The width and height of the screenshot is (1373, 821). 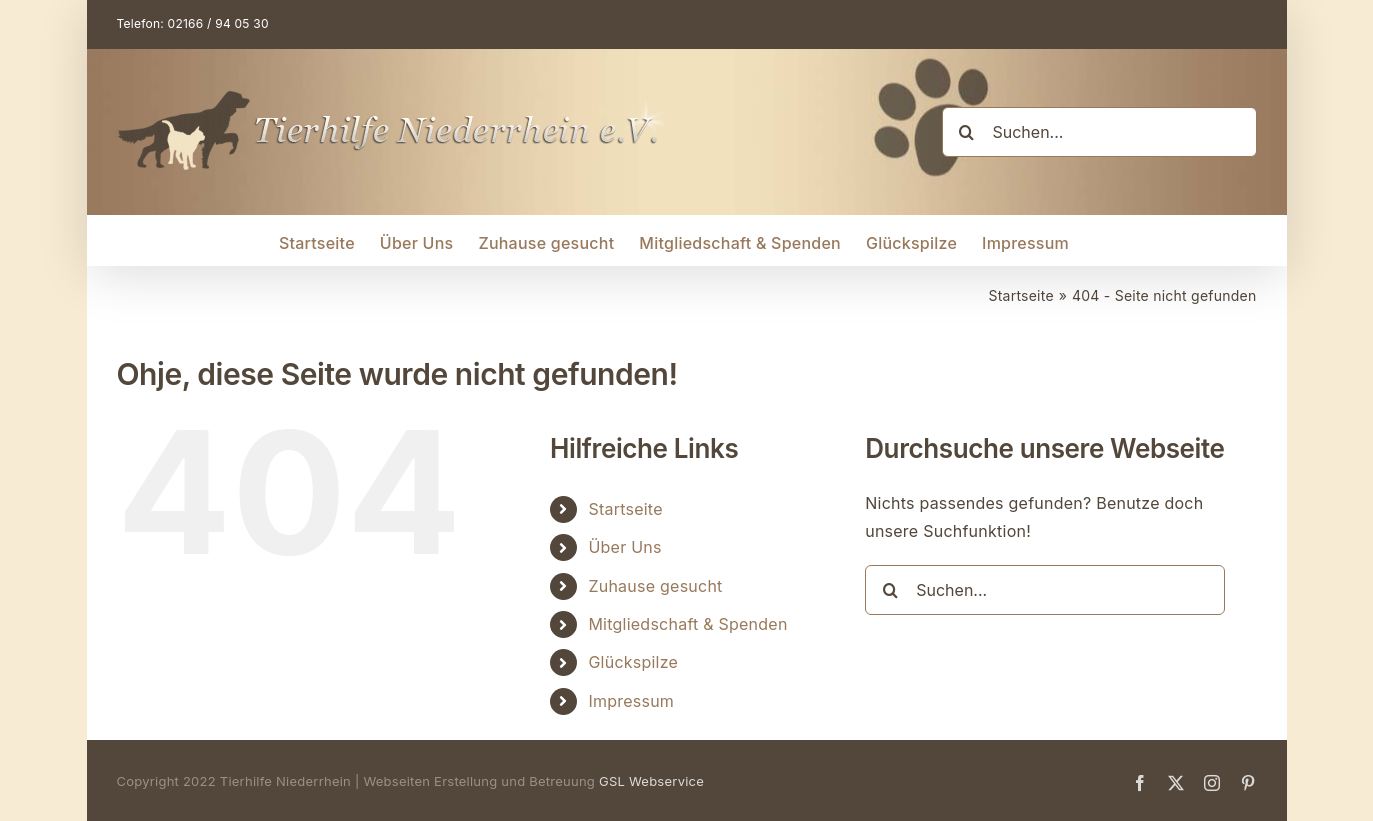 I want to click on GSL Webservice, so click(x=651, y=781).